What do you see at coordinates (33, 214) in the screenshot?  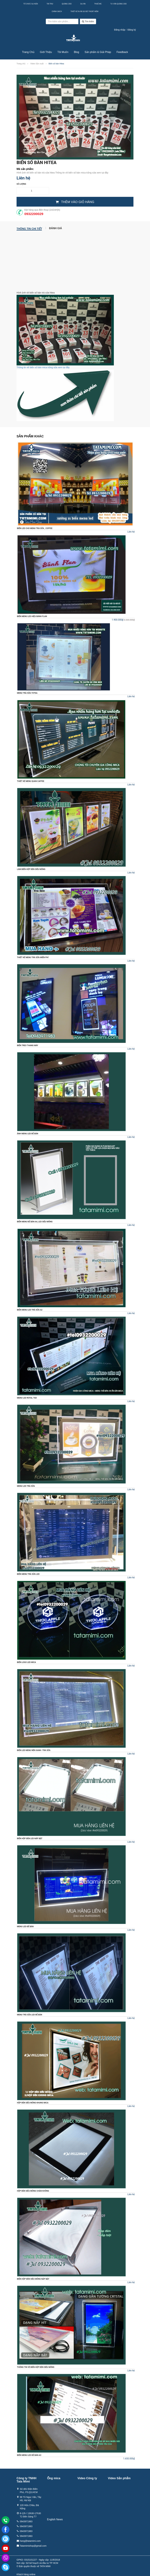 I see `0932200029` at bounding box center [33, 214].